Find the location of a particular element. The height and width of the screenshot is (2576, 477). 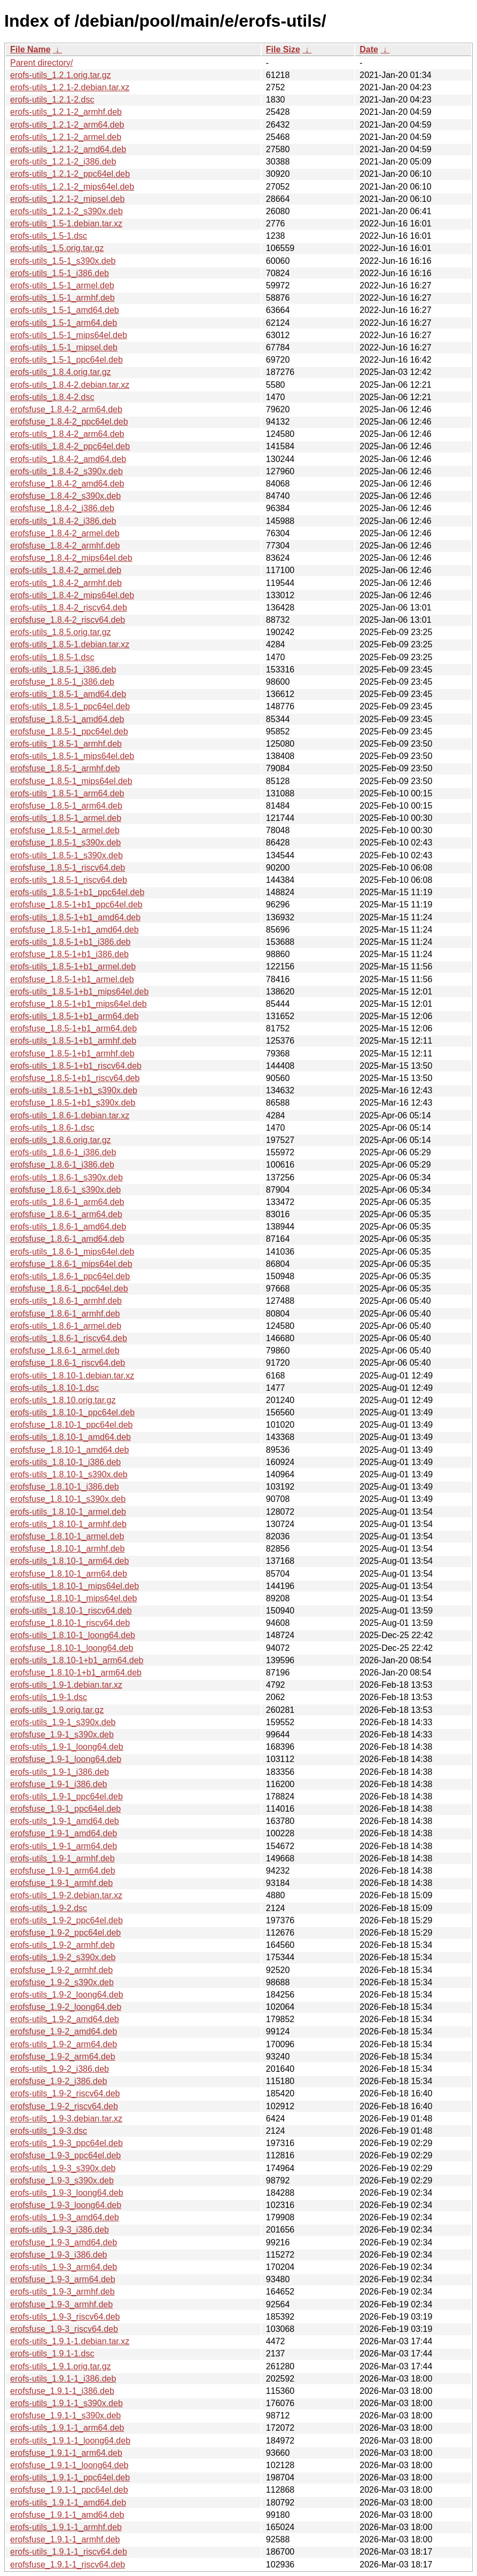

erofsfuse_1.8.5-1+b1_armhf.deb is located at coordinates (72, 1053).